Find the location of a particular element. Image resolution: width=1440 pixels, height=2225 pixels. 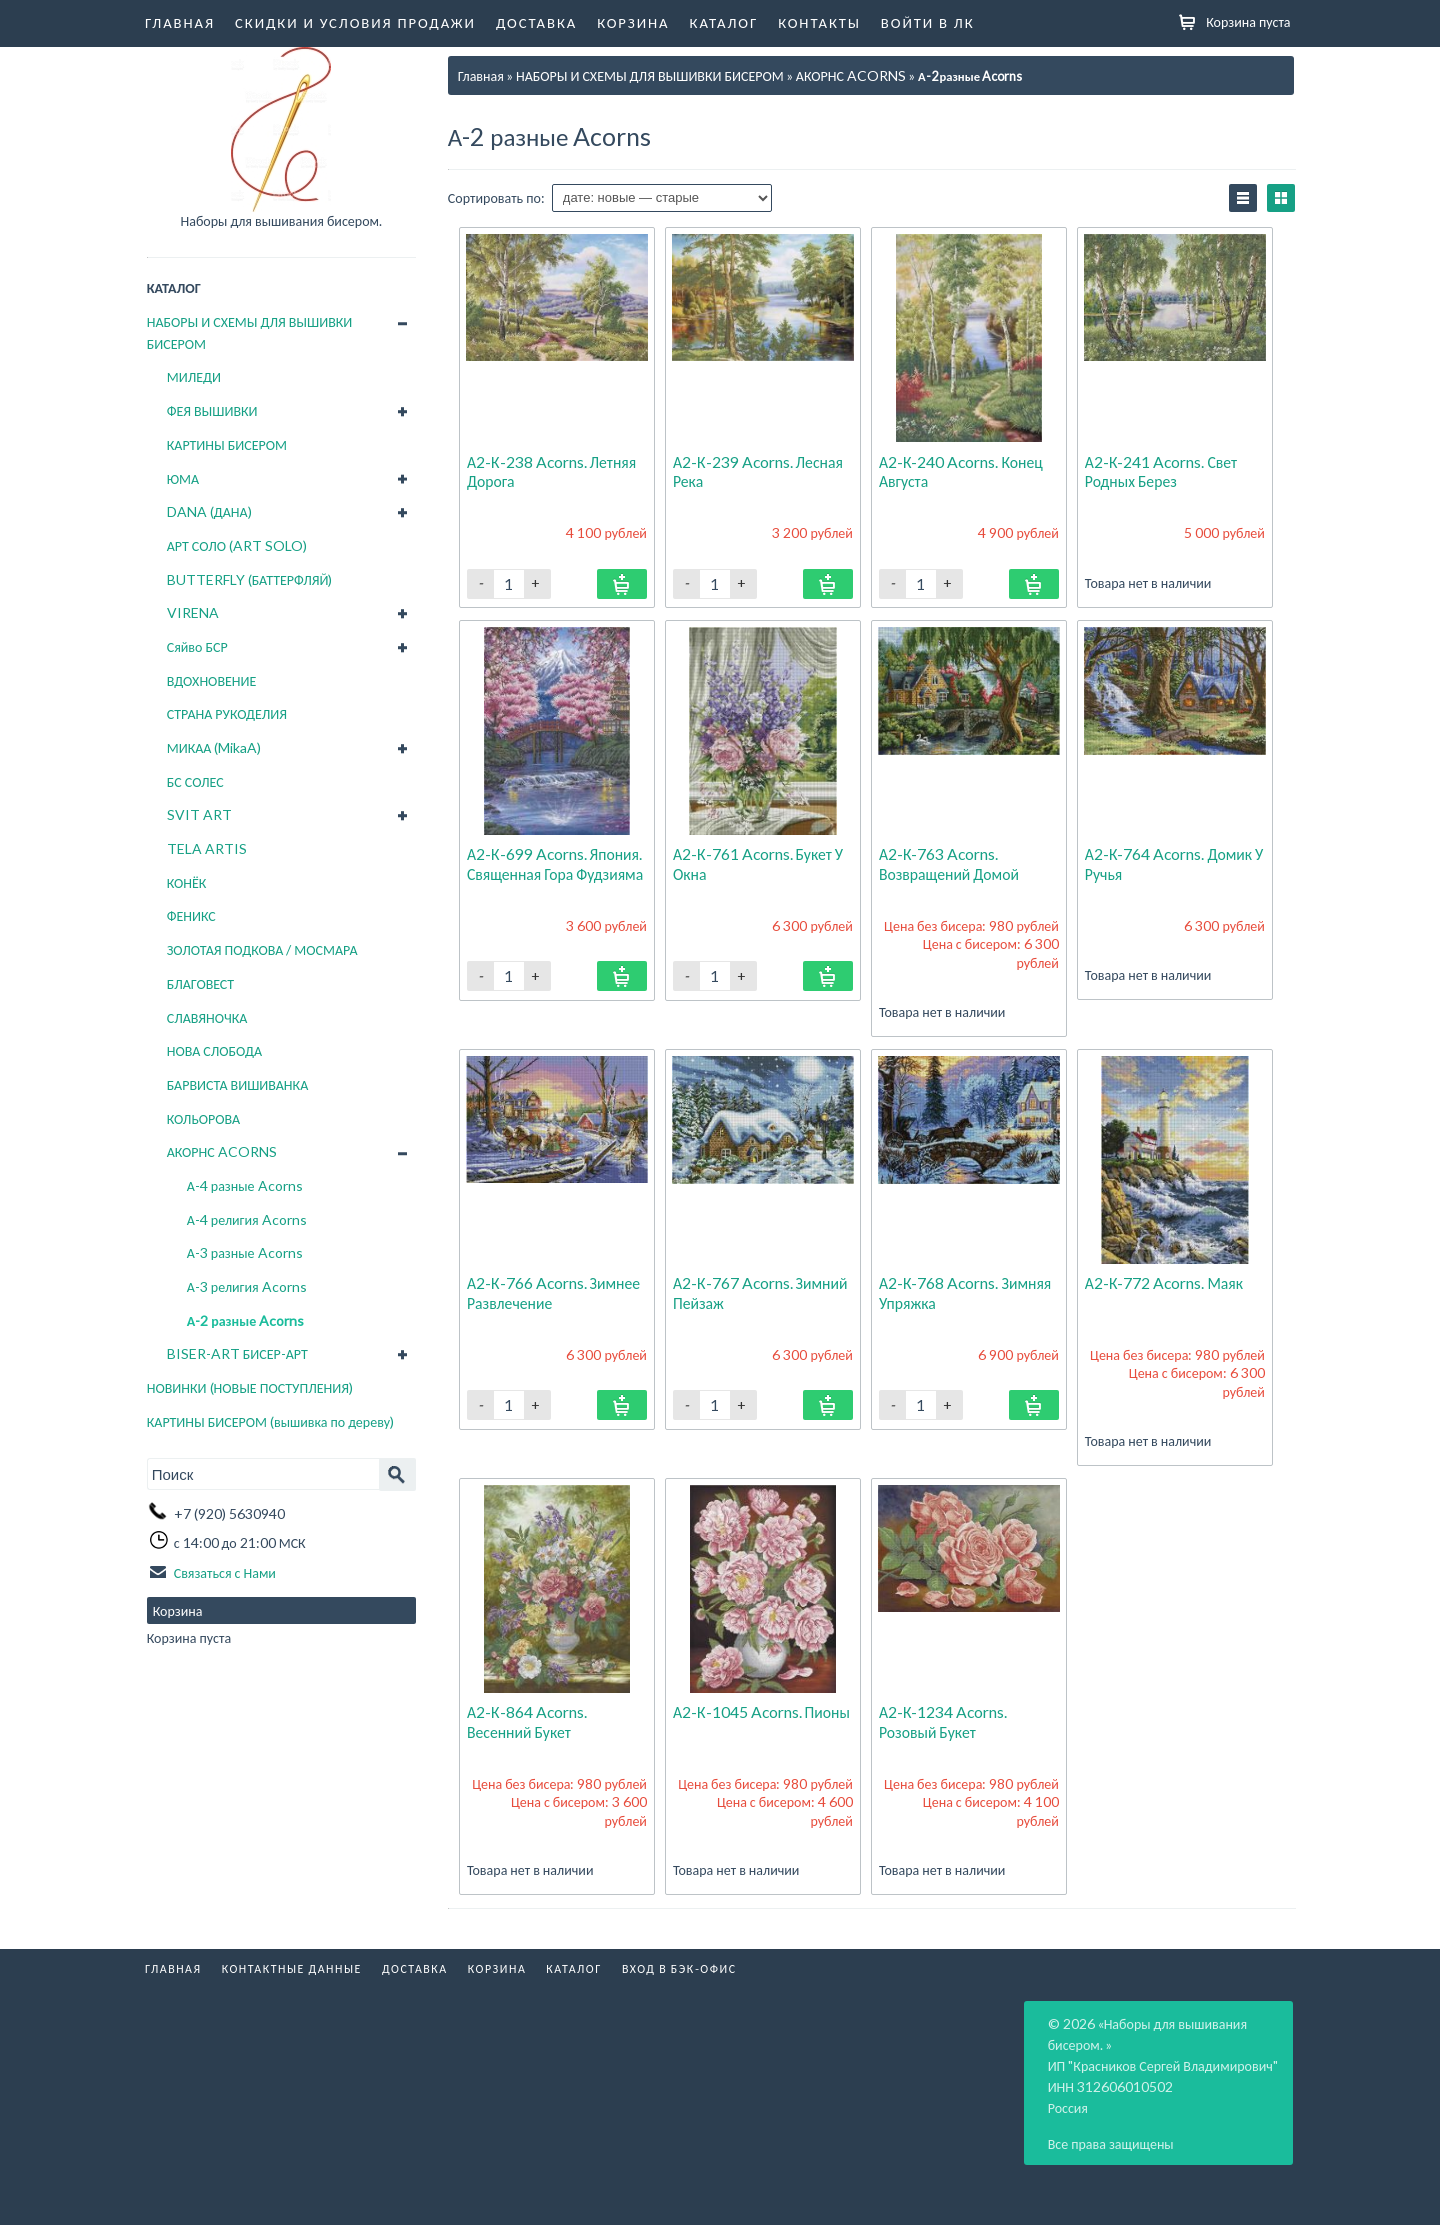

А2-К-1234 Acorns. Розовый букет is located at coordinates (944, 1720).